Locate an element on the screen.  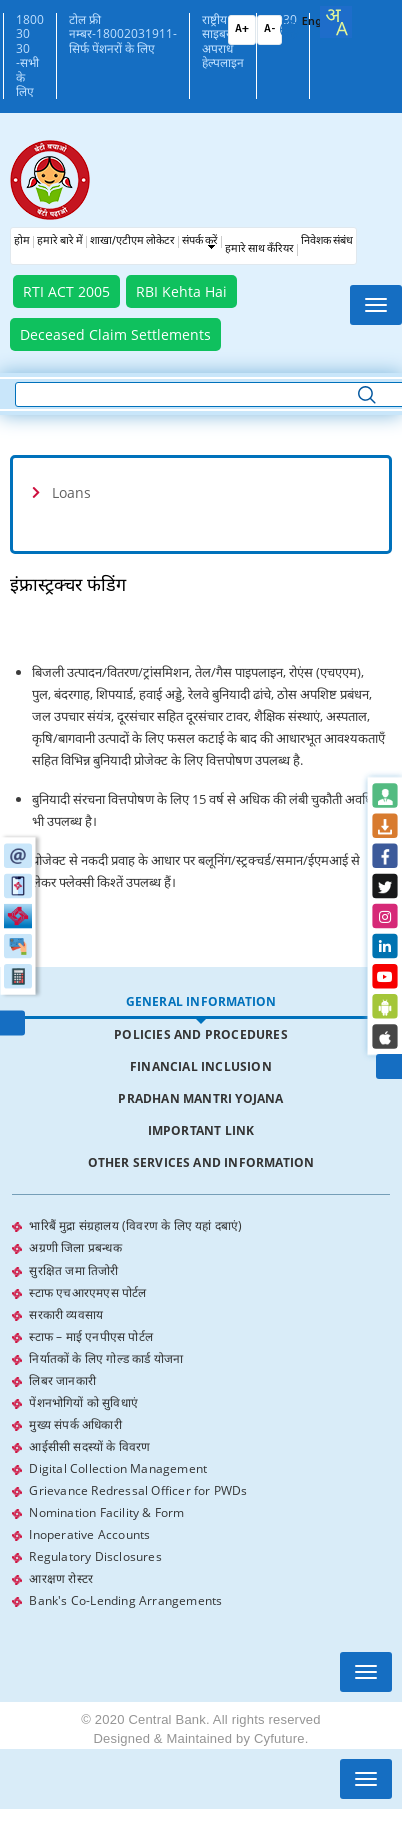
Inoperative Accounts is located at coordinates (89, 1533).